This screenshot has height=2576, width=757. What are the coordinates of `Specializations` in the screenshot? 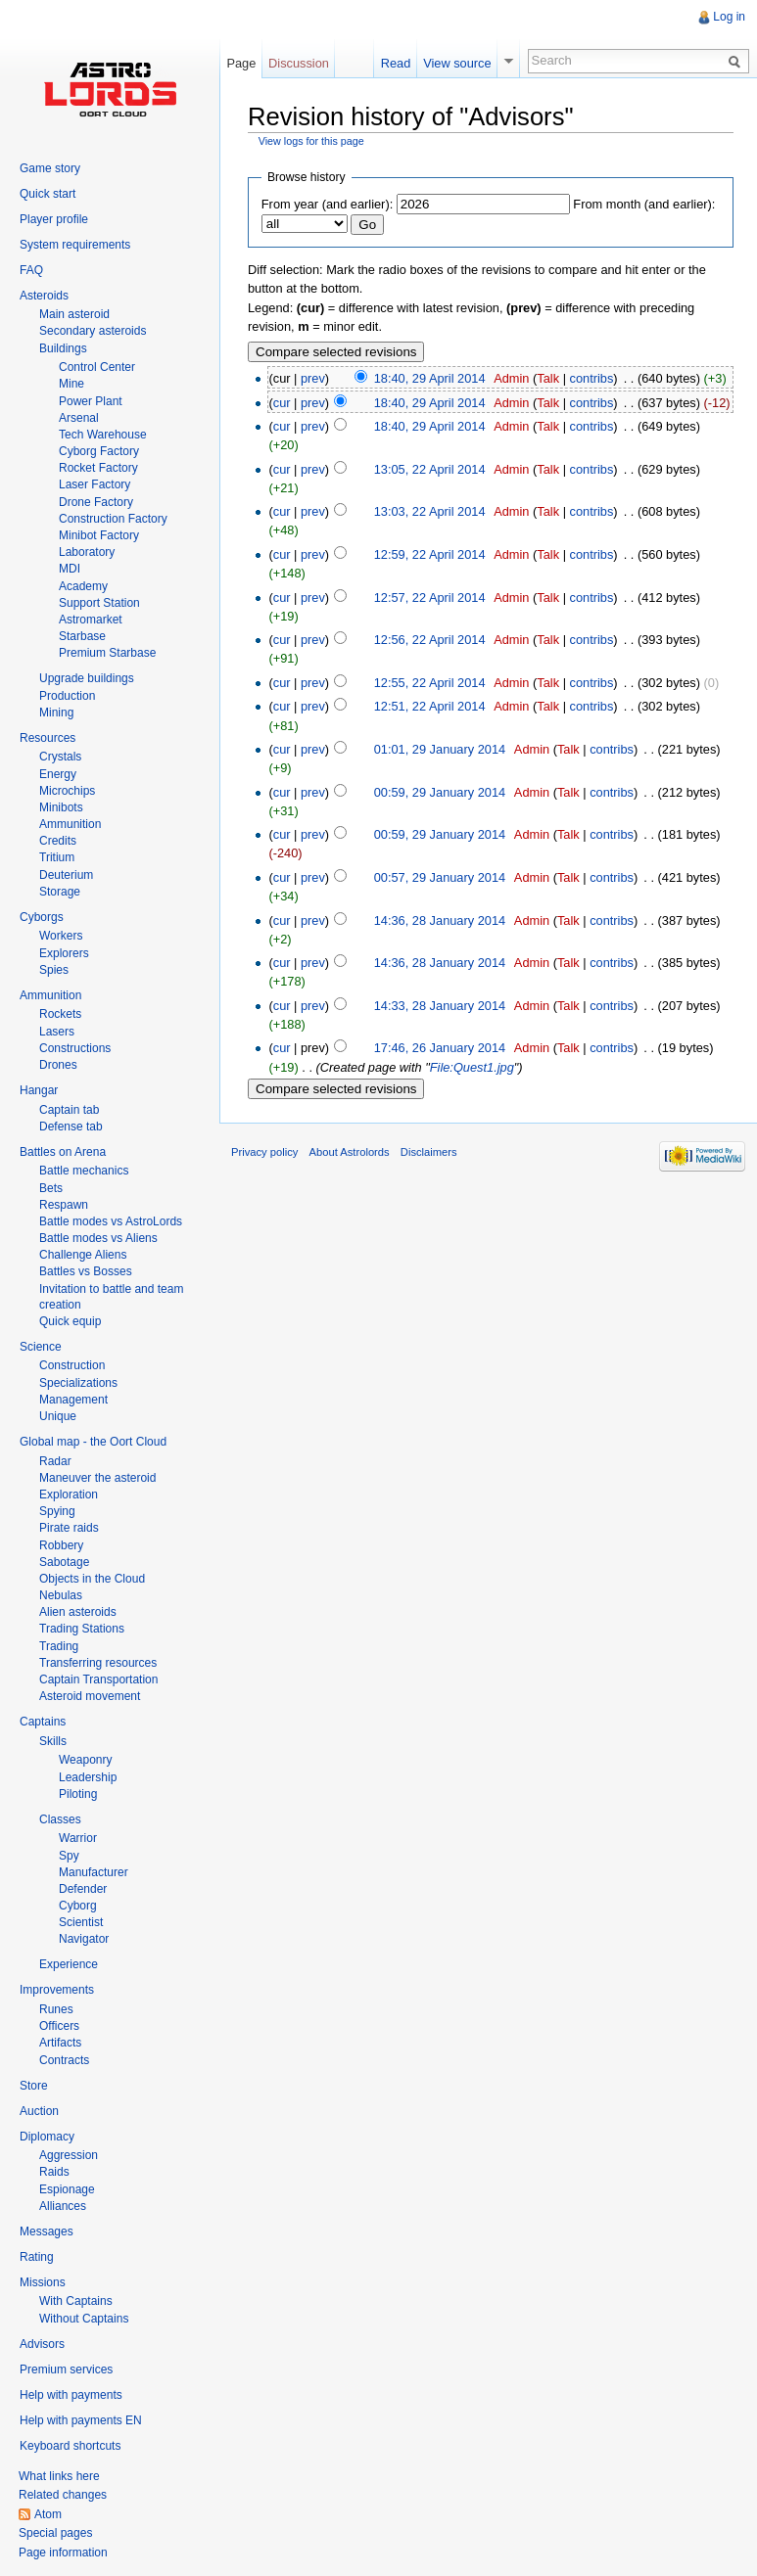 It's located at (78, 1383).